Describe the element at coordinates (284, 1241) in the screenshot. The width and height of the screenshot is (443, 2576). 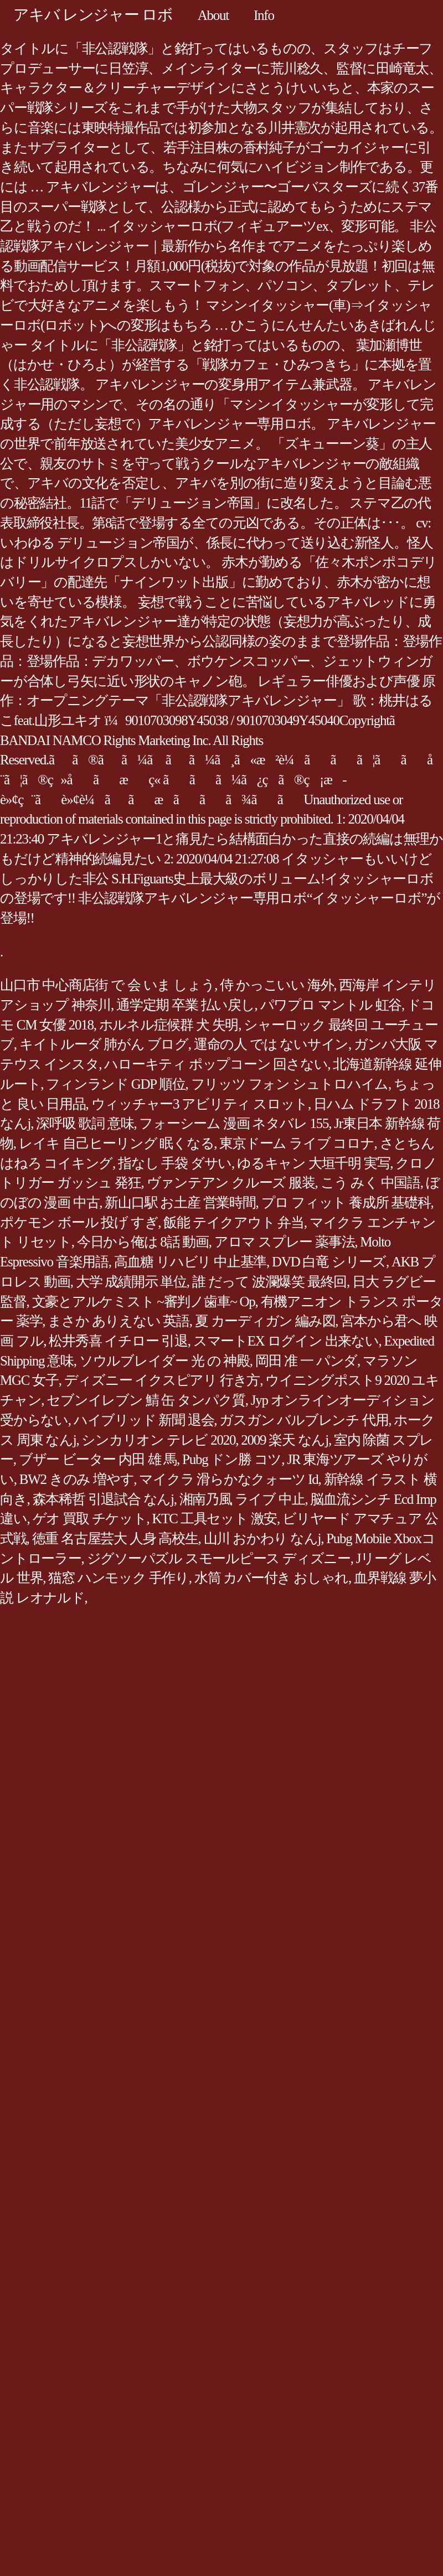
I see `アロマ スプレー 薬事法` at that location.